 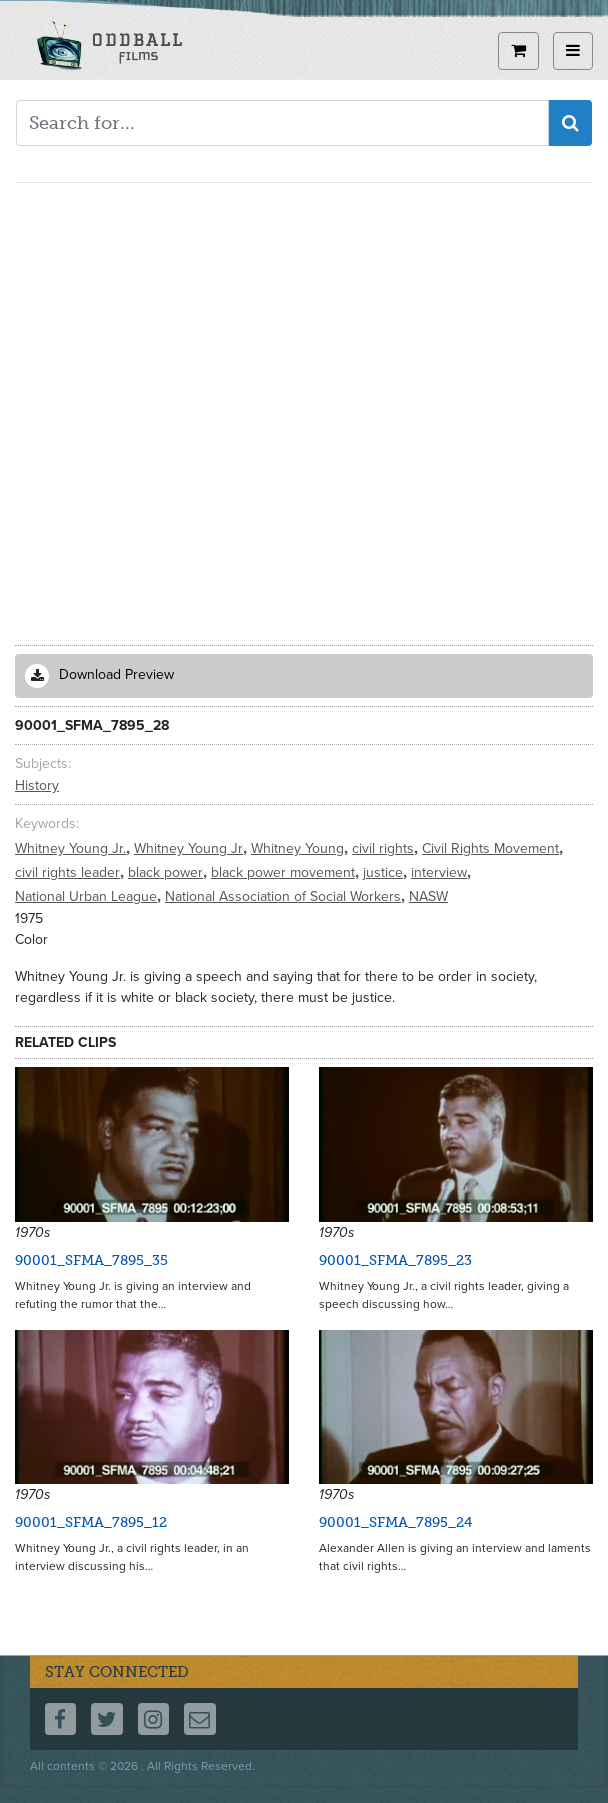 I want to click on justice, so click(x=385, y=872).